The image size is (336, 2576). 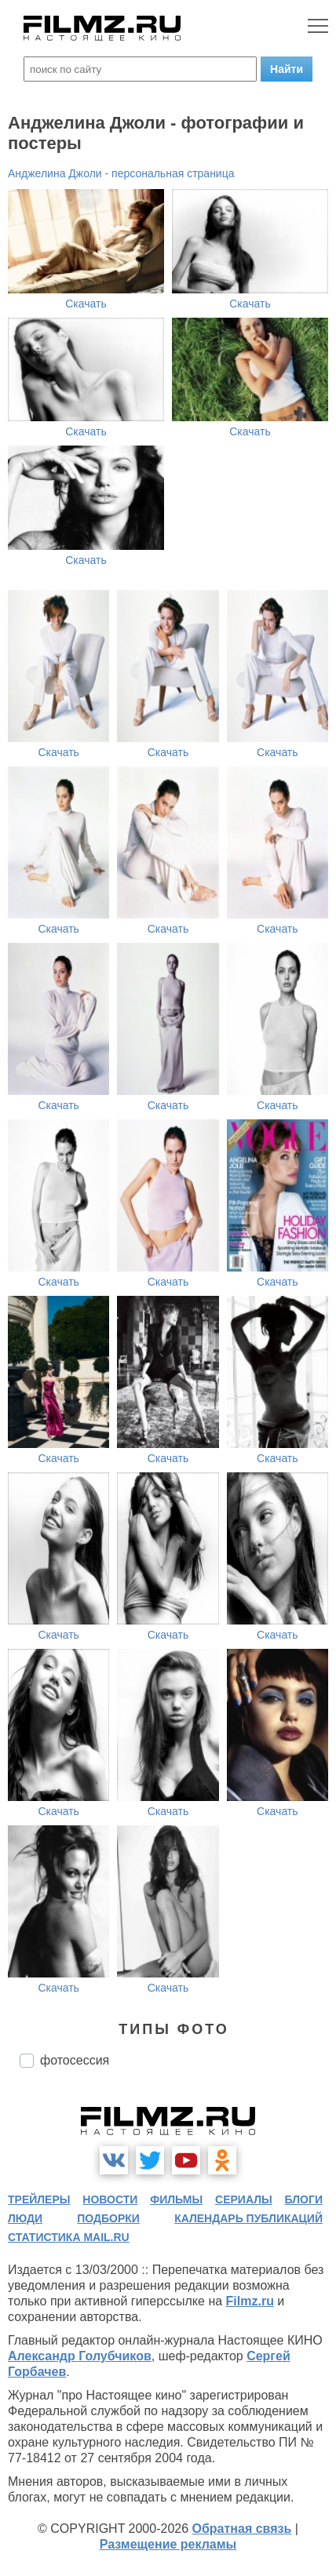 I want to click on подборки, so click(x=108, y=2218).